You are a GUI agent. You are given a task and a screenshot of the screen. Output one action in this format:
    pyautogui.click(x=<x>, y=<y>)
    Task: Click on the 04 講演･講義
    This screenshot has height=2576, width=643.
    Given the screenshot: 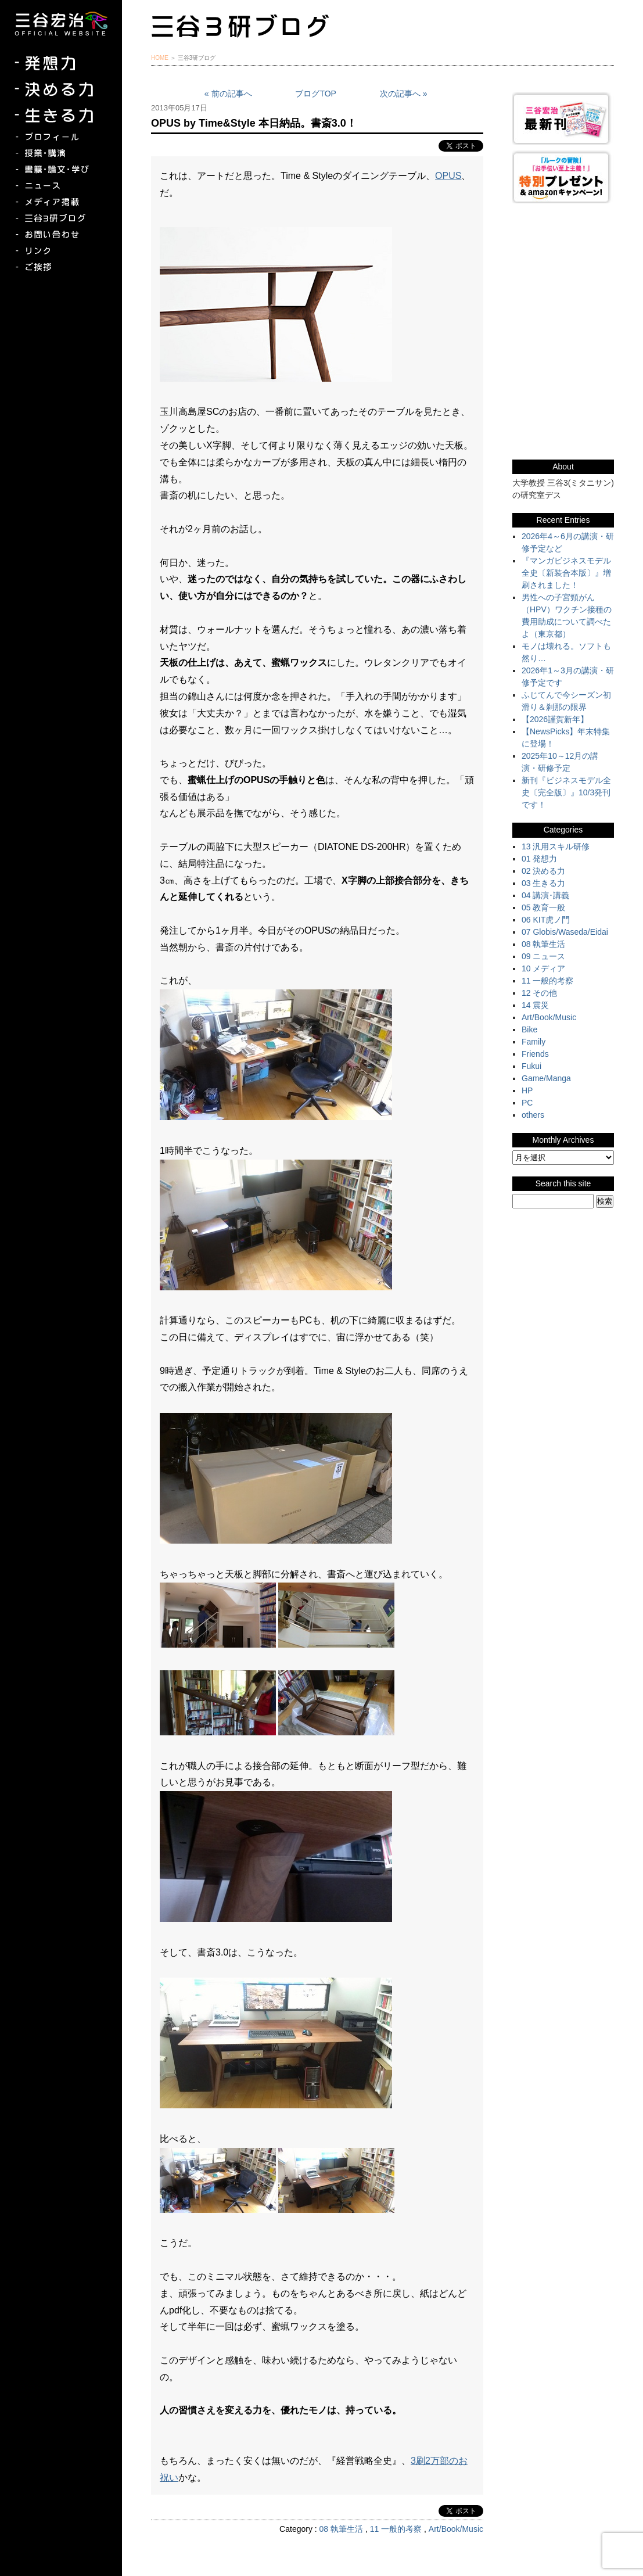 What is the action you would take?
    pyautogui.click(x=545, y=895)
    